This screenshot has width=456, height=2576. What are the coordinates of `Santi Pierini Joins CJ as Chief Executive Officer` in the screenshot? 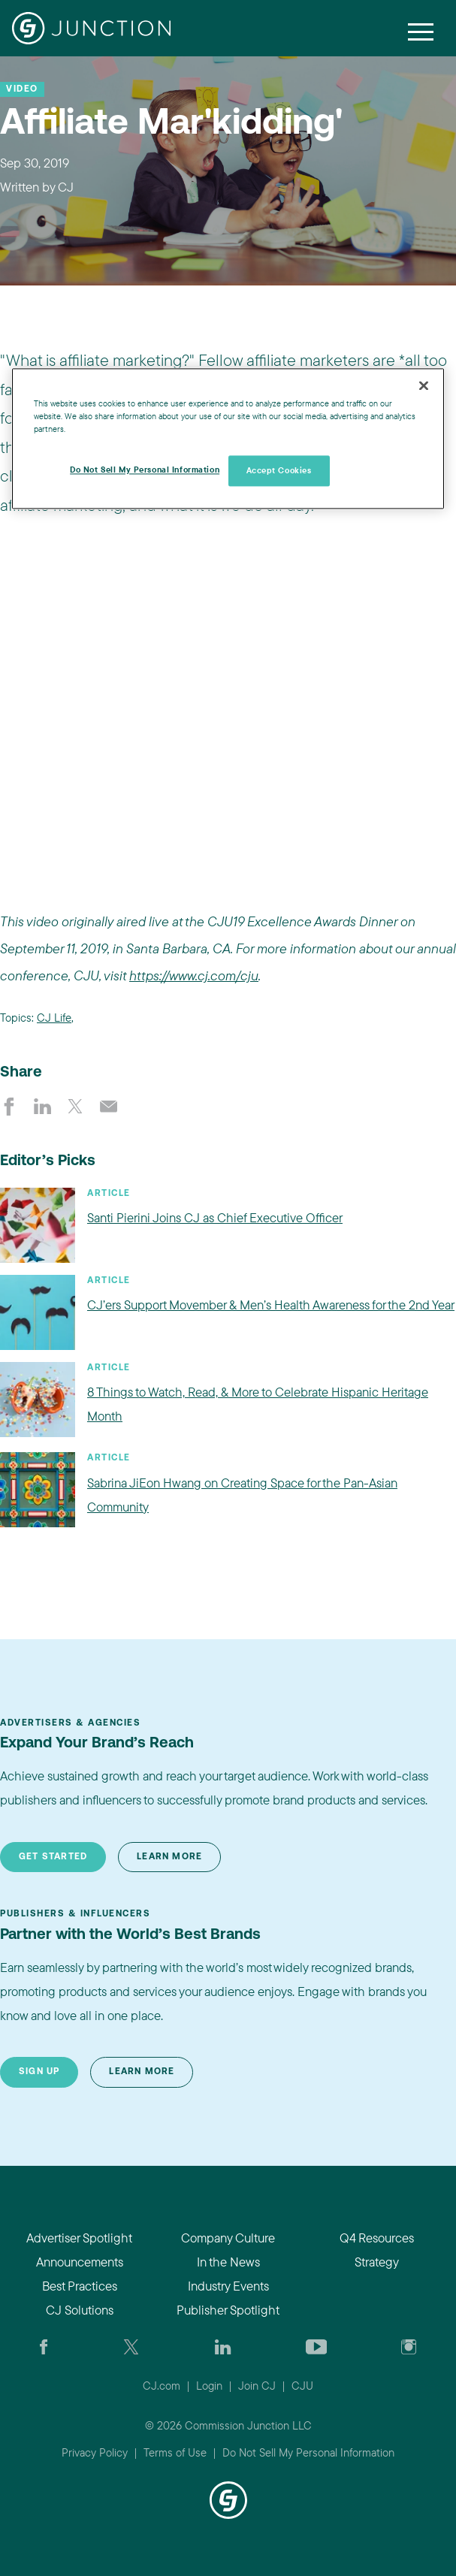 It's located at (215, 1217).